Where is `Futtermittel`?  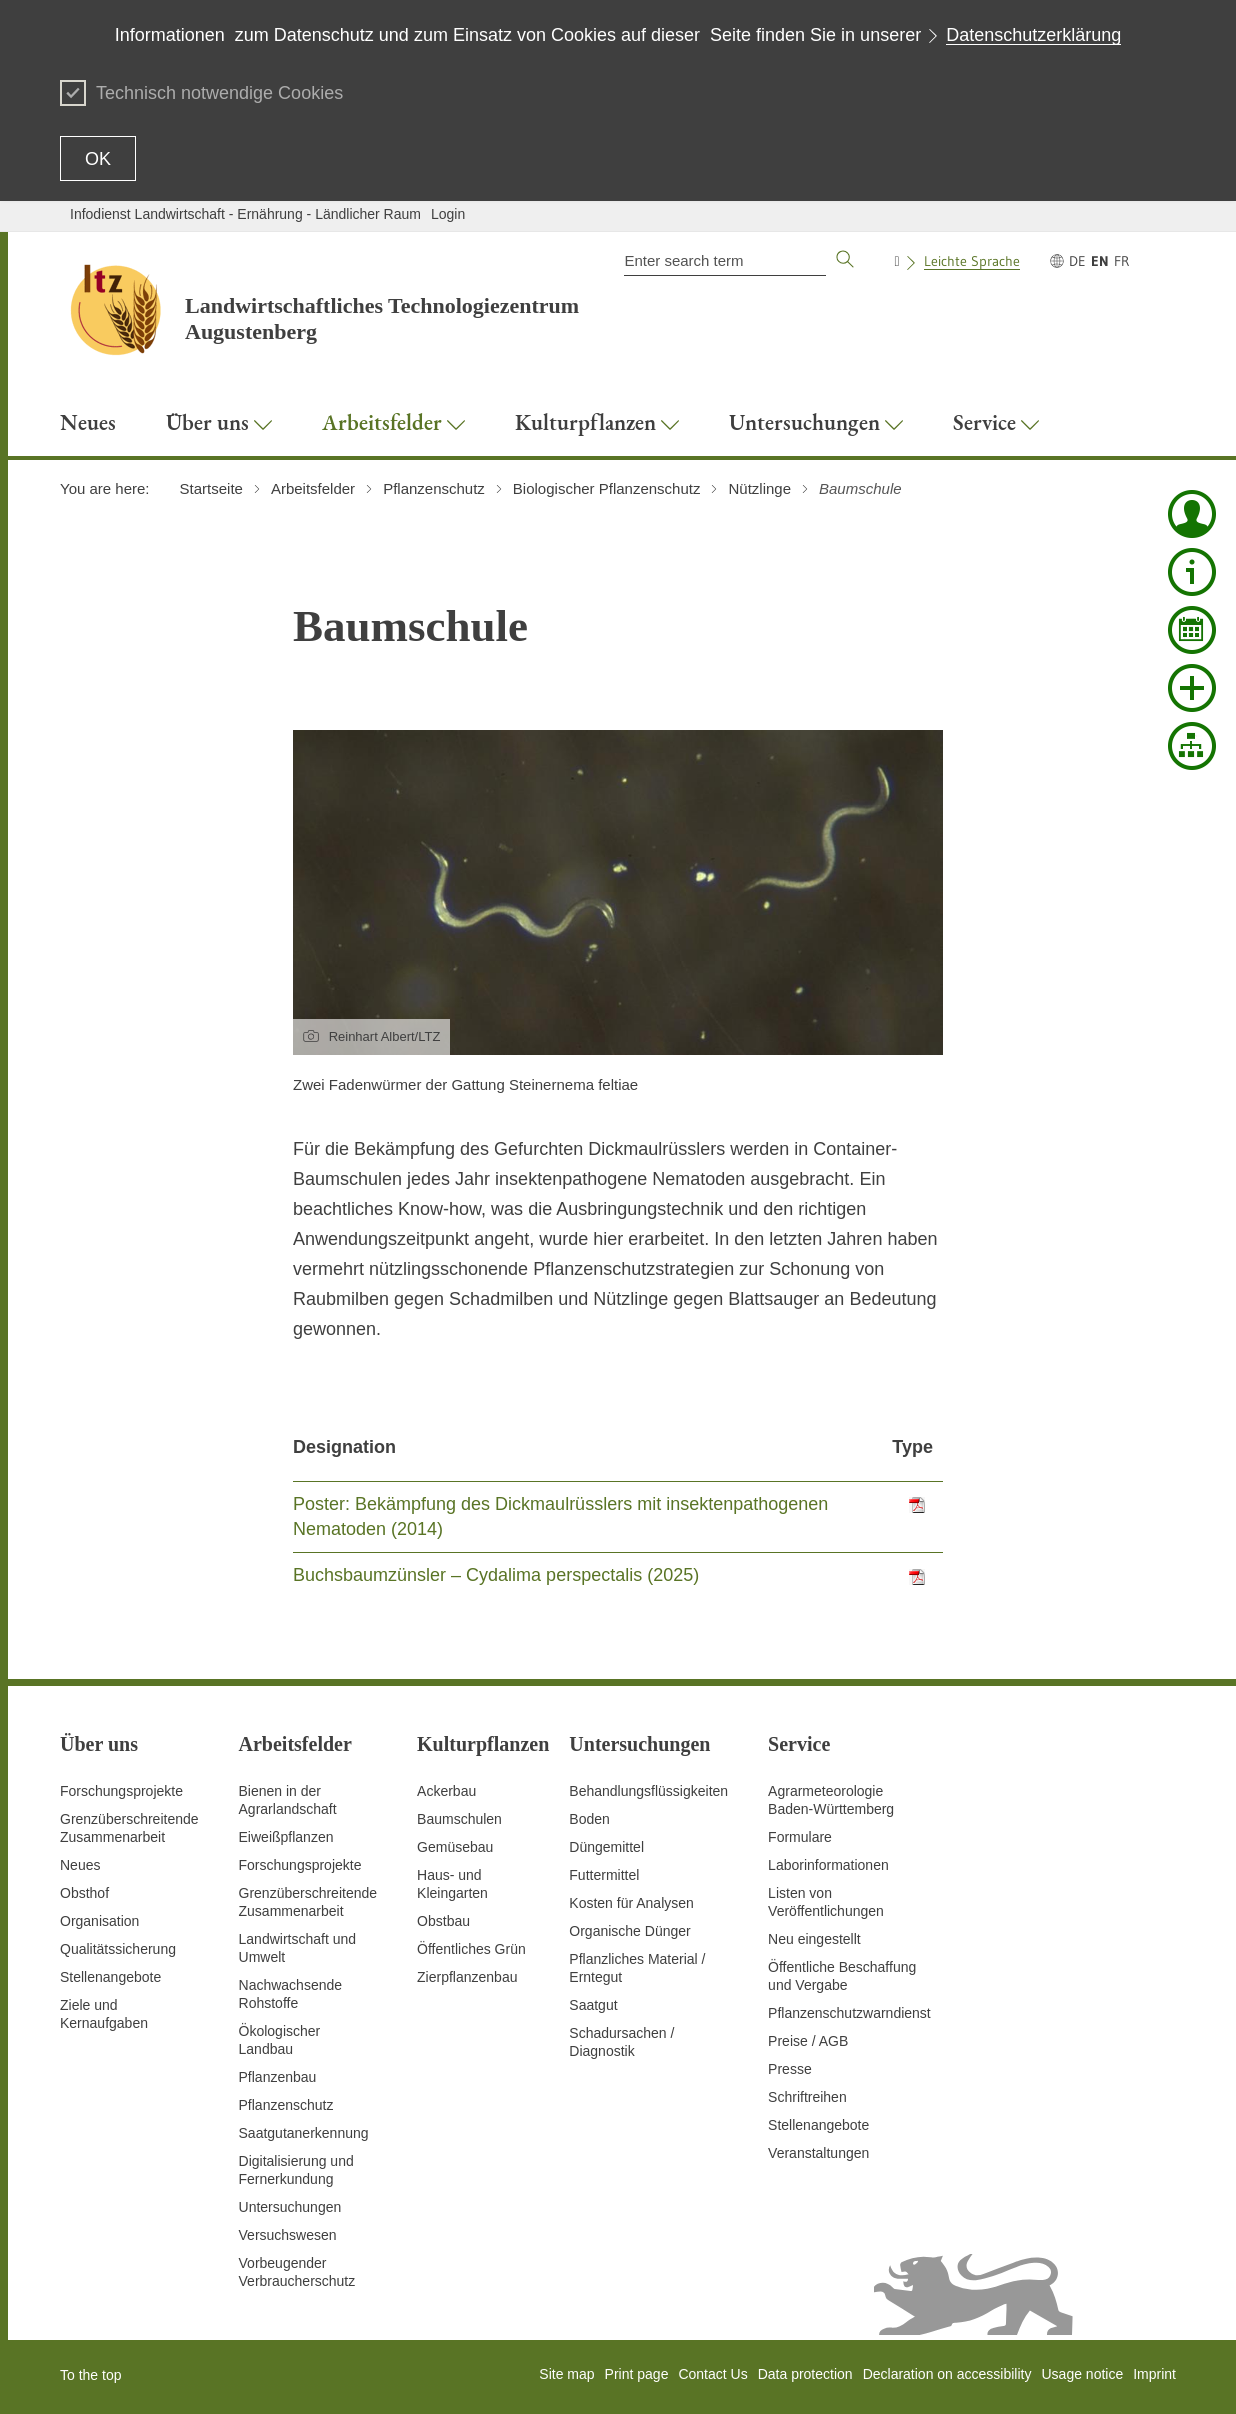 Futtermittel is located at coordinates (604, 1875).